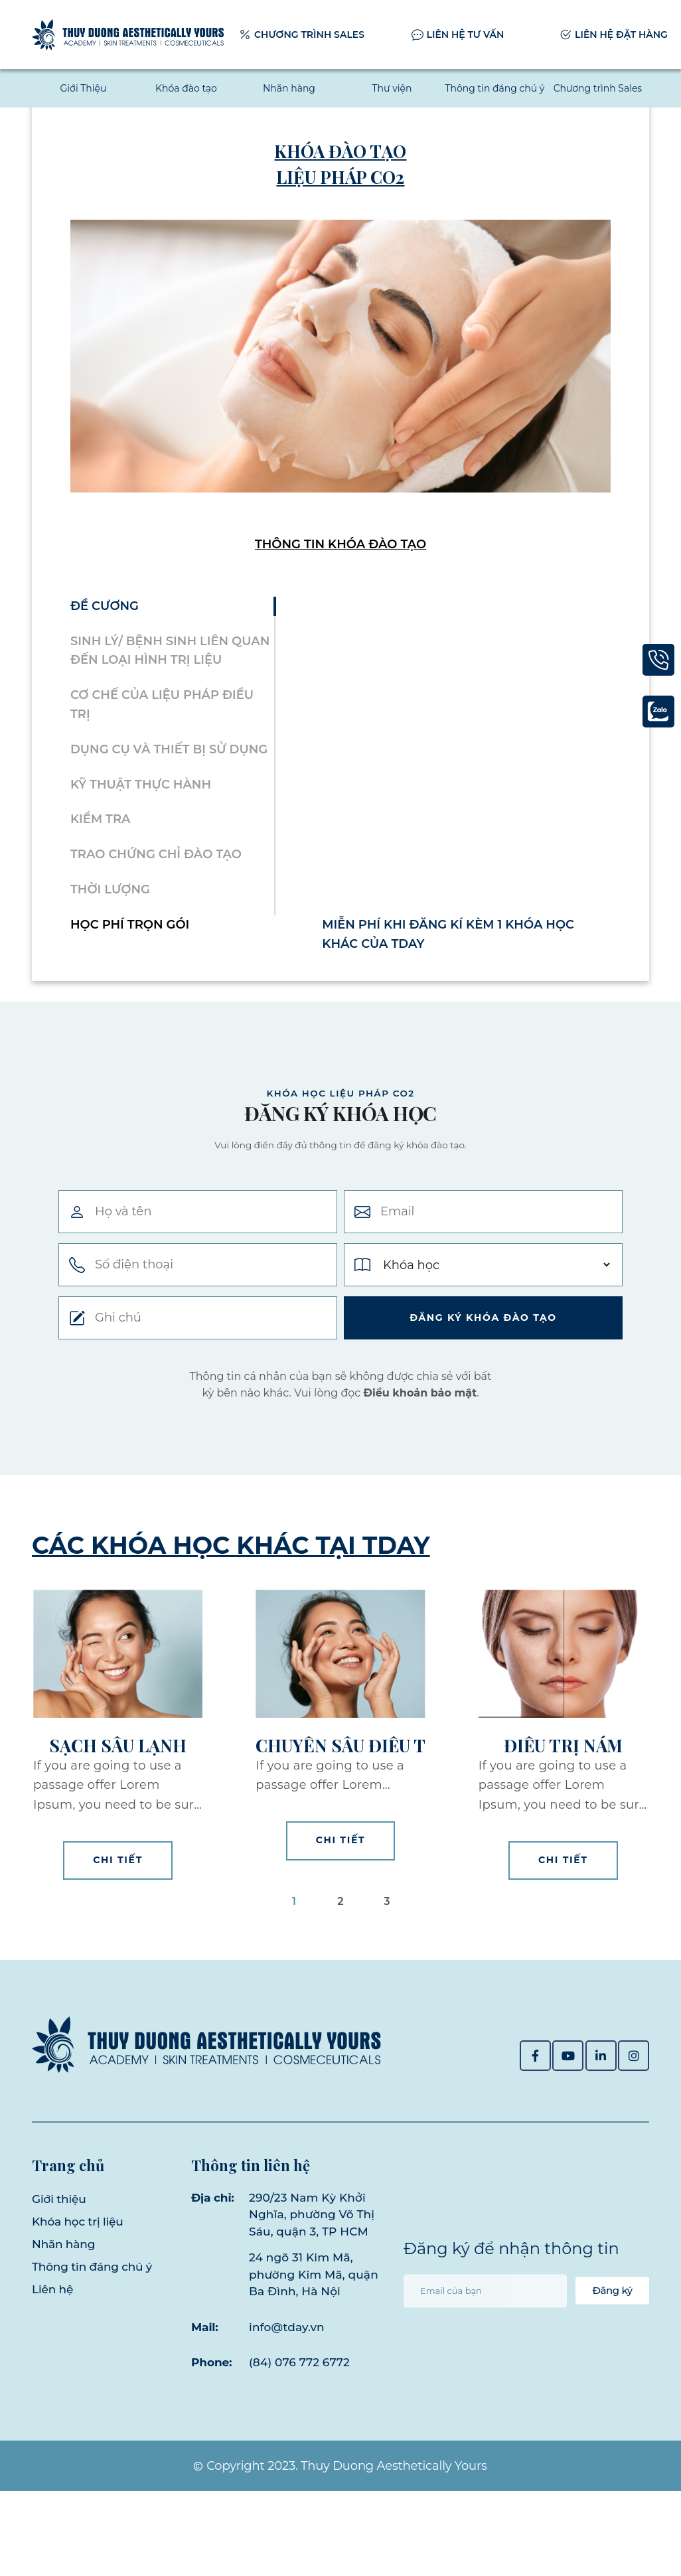 The height and width of the screenshot is (2576, 681). Describe the element at coordinates (77, 2274) in the screenshot. I see `Khóa học trị liệu` at that location.